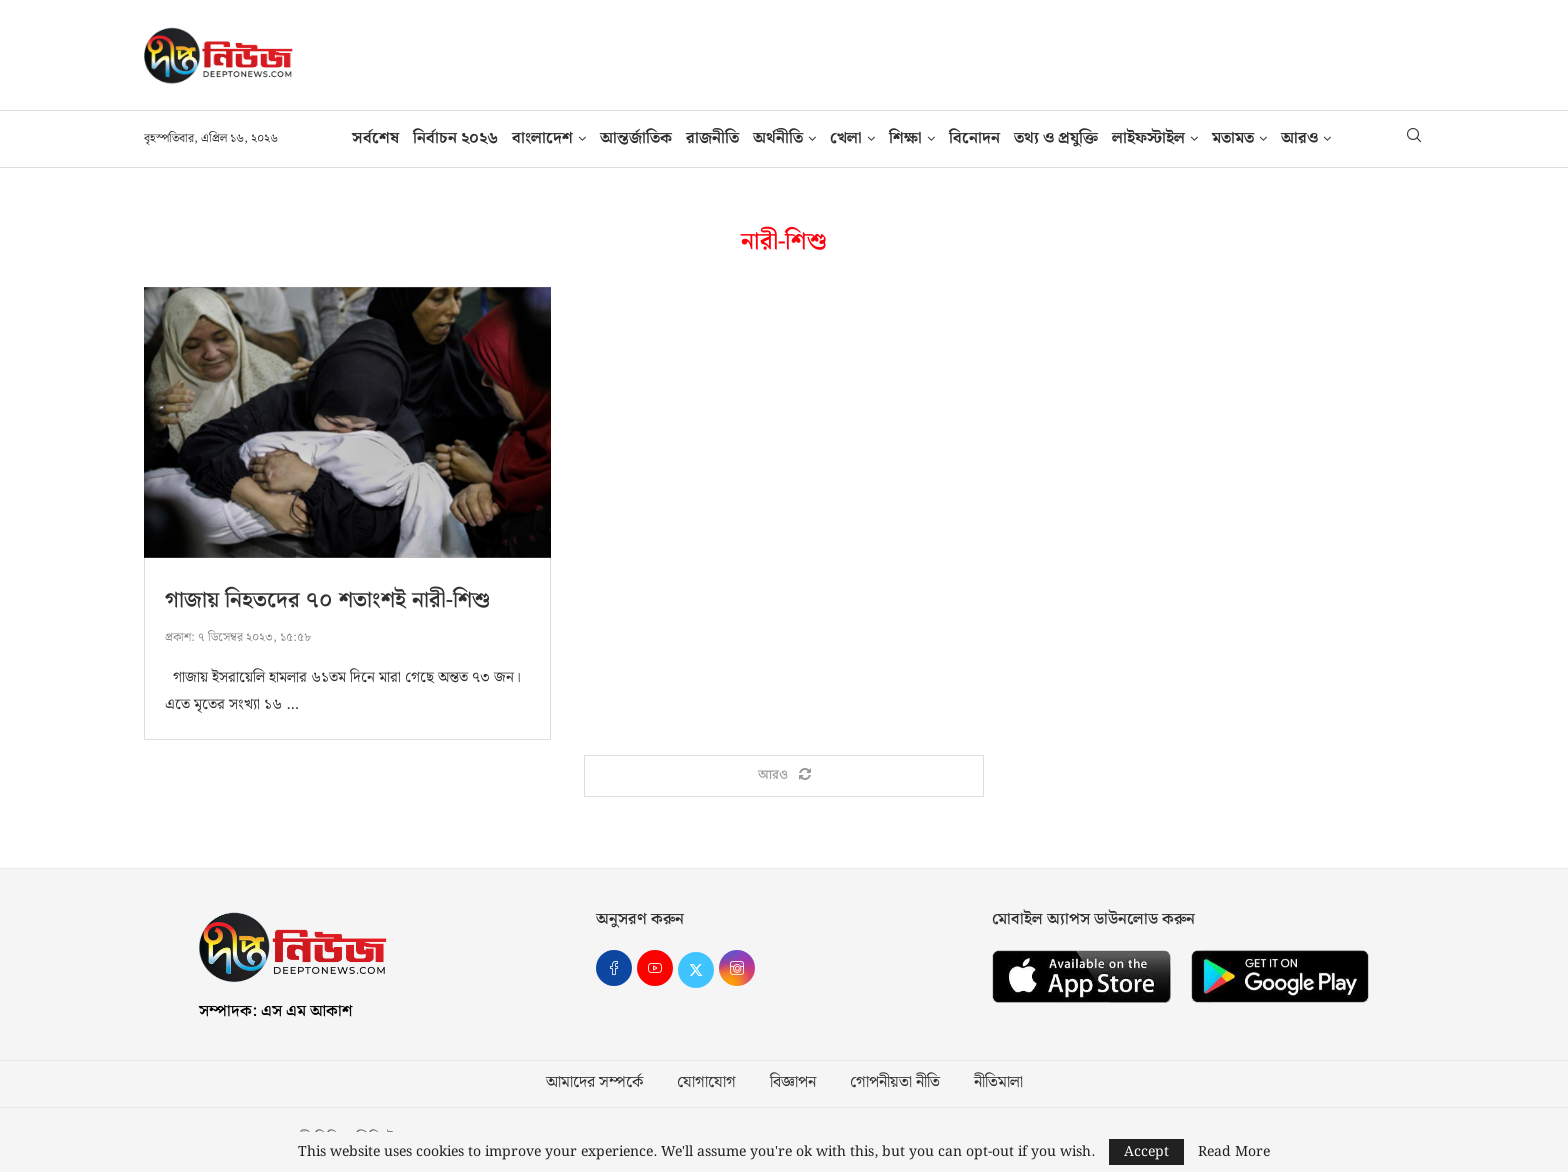 This screenshot has width=1568, height=1172. Describe the element at coordinates (375, 138) in the screenshot. I see `সর্বশেষ` at that location.